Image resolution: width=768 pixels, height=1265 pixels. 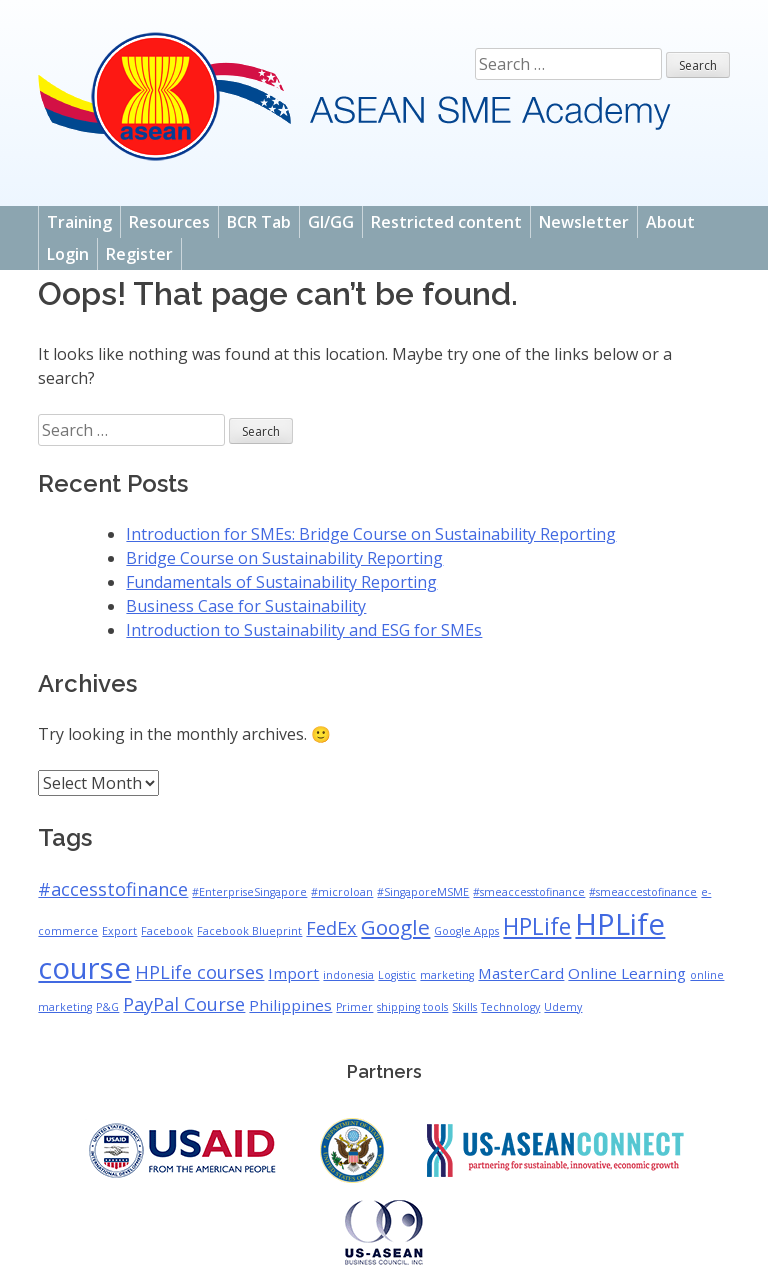 What do you see at coordinates (563, 1007) in the screenshot?
I see `Udemy [Udemy (1 item)]` at bounding box center [563, 1007].